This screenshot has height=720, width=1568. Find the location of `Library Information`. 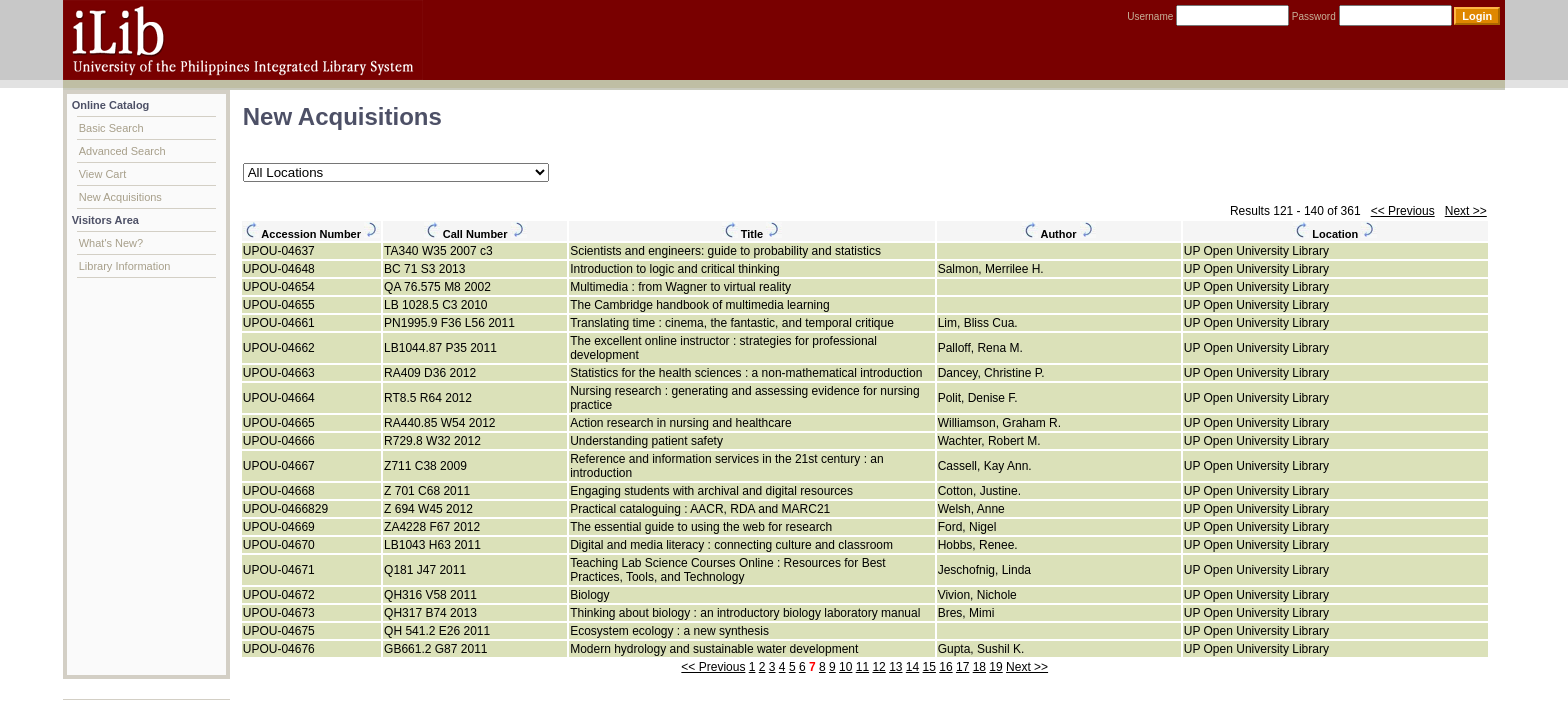

Library Information is located at coordinates (125, 266).